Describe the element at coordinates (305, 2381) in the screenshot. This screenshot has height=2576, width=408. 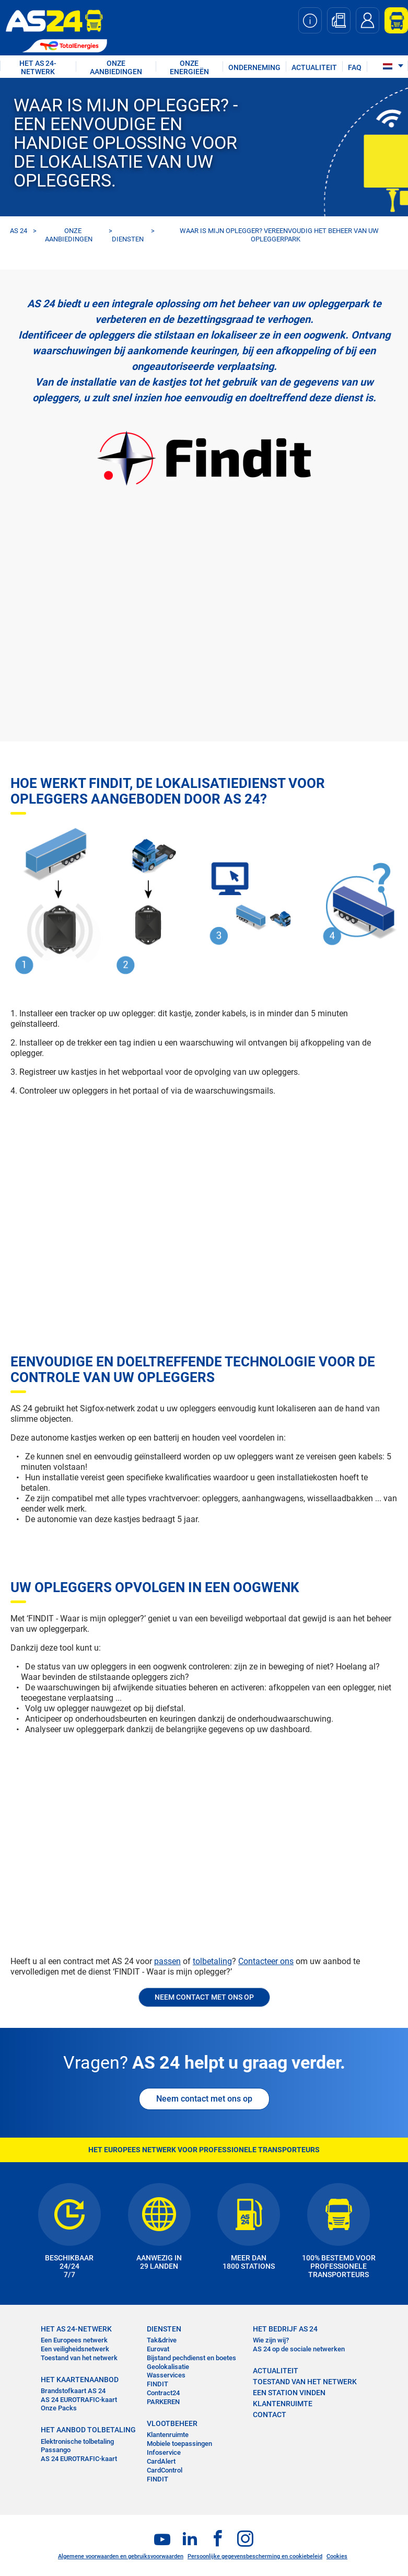
I see `Toestand van het Netwerk` at that location.